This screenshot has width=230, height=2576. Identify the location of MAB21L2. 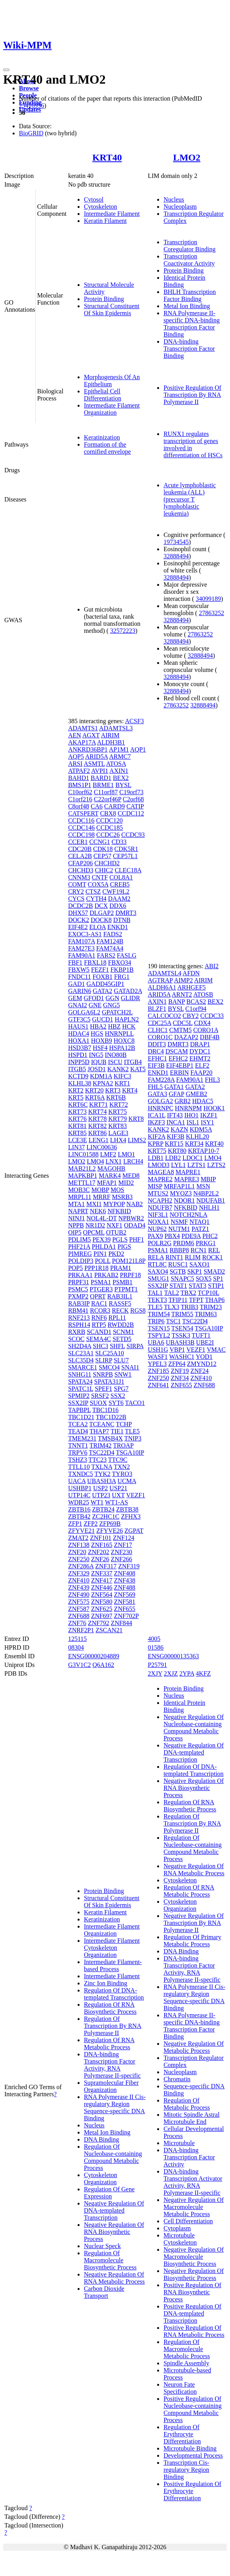
(82, 1168).